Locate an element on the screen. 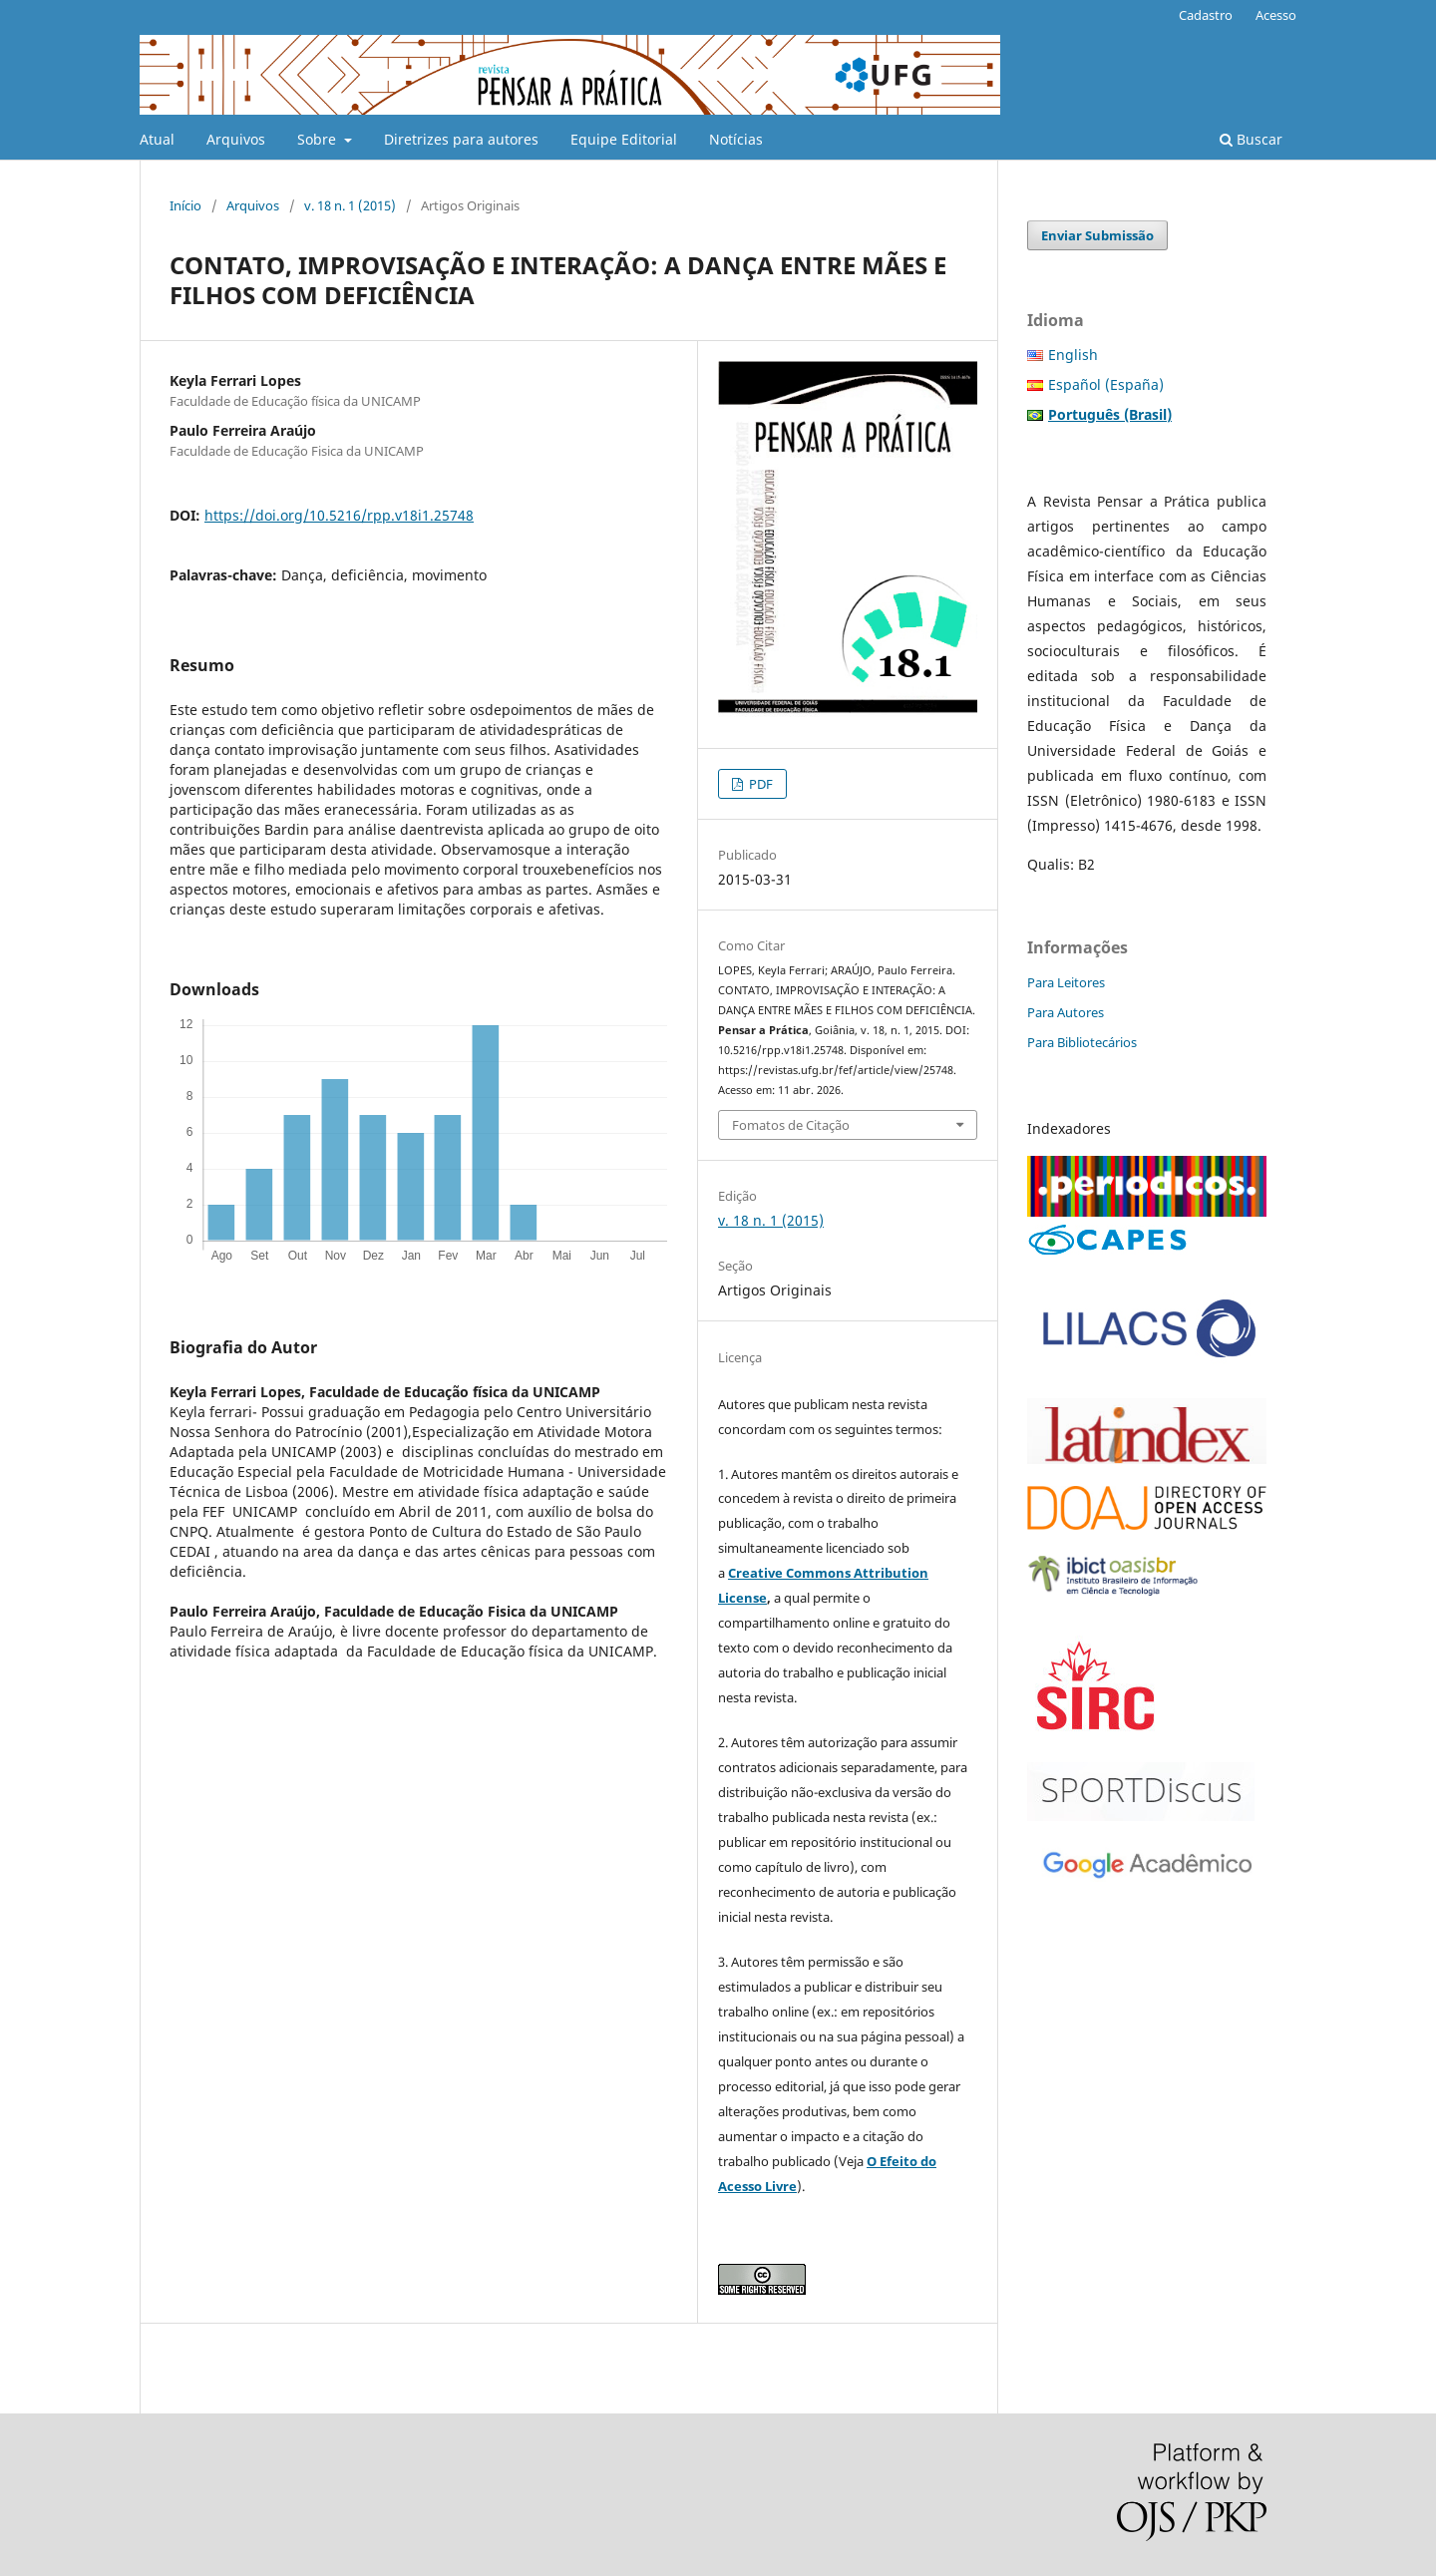 The height and width of the screenshot is (2576, 1436). English is located at coordinates (1073, 354).